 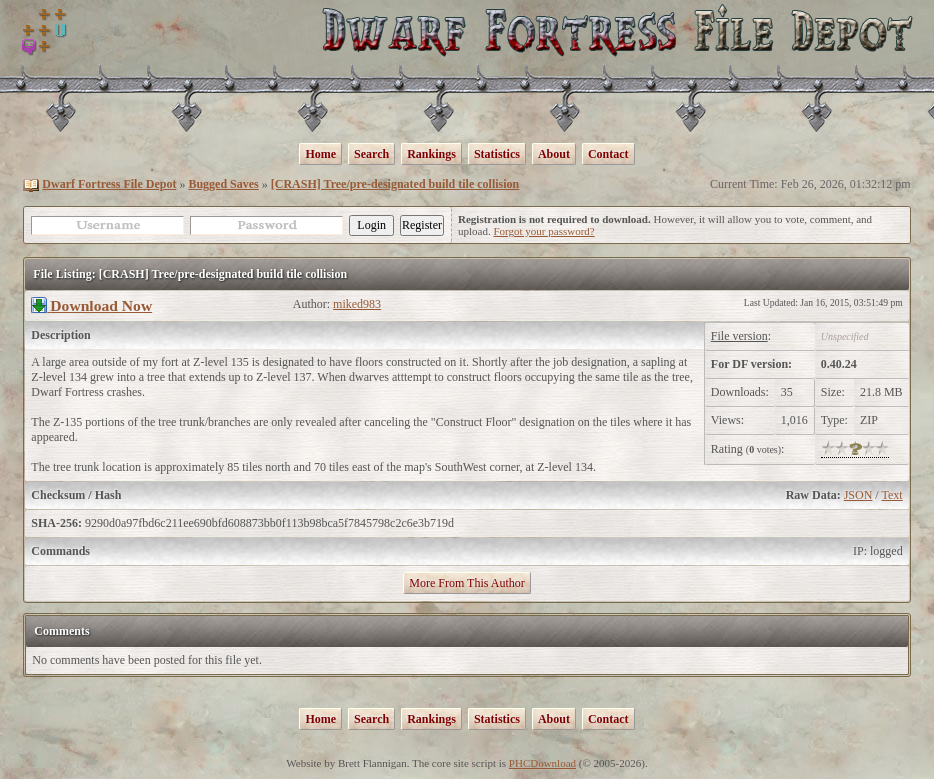 What do you see at coordinates (371, 154) in the screenshot?
I see `Search` at bounding box center [371, 154].